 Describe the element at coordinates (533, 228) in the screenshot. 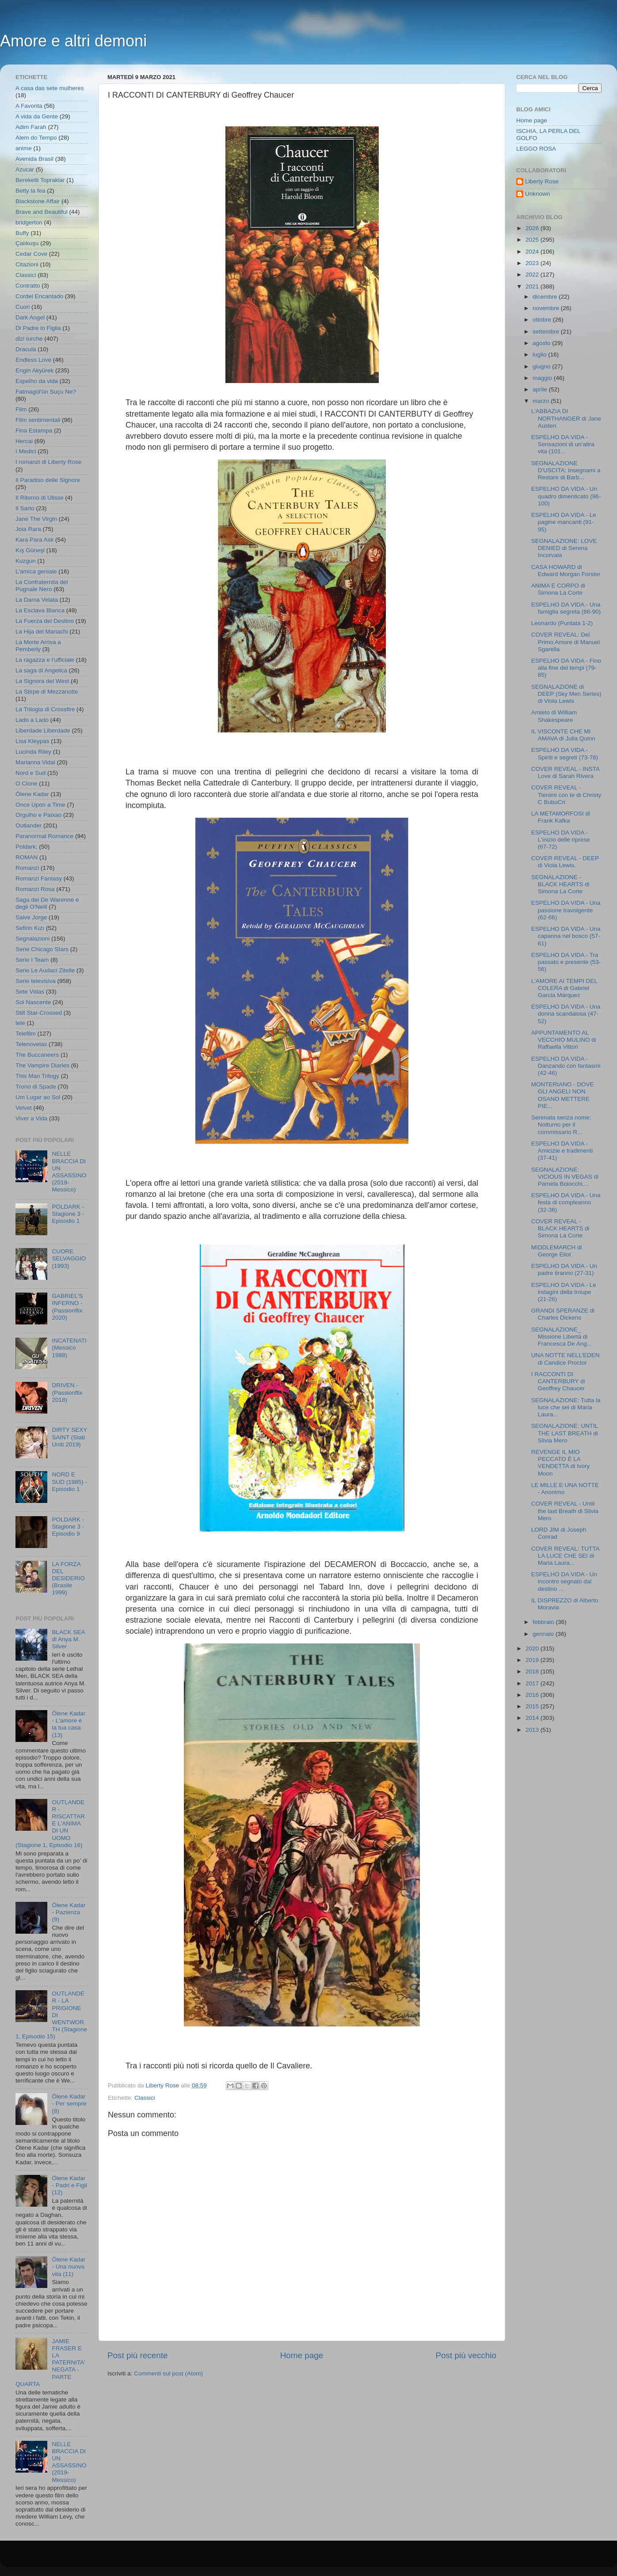

I see `2026` at that location.